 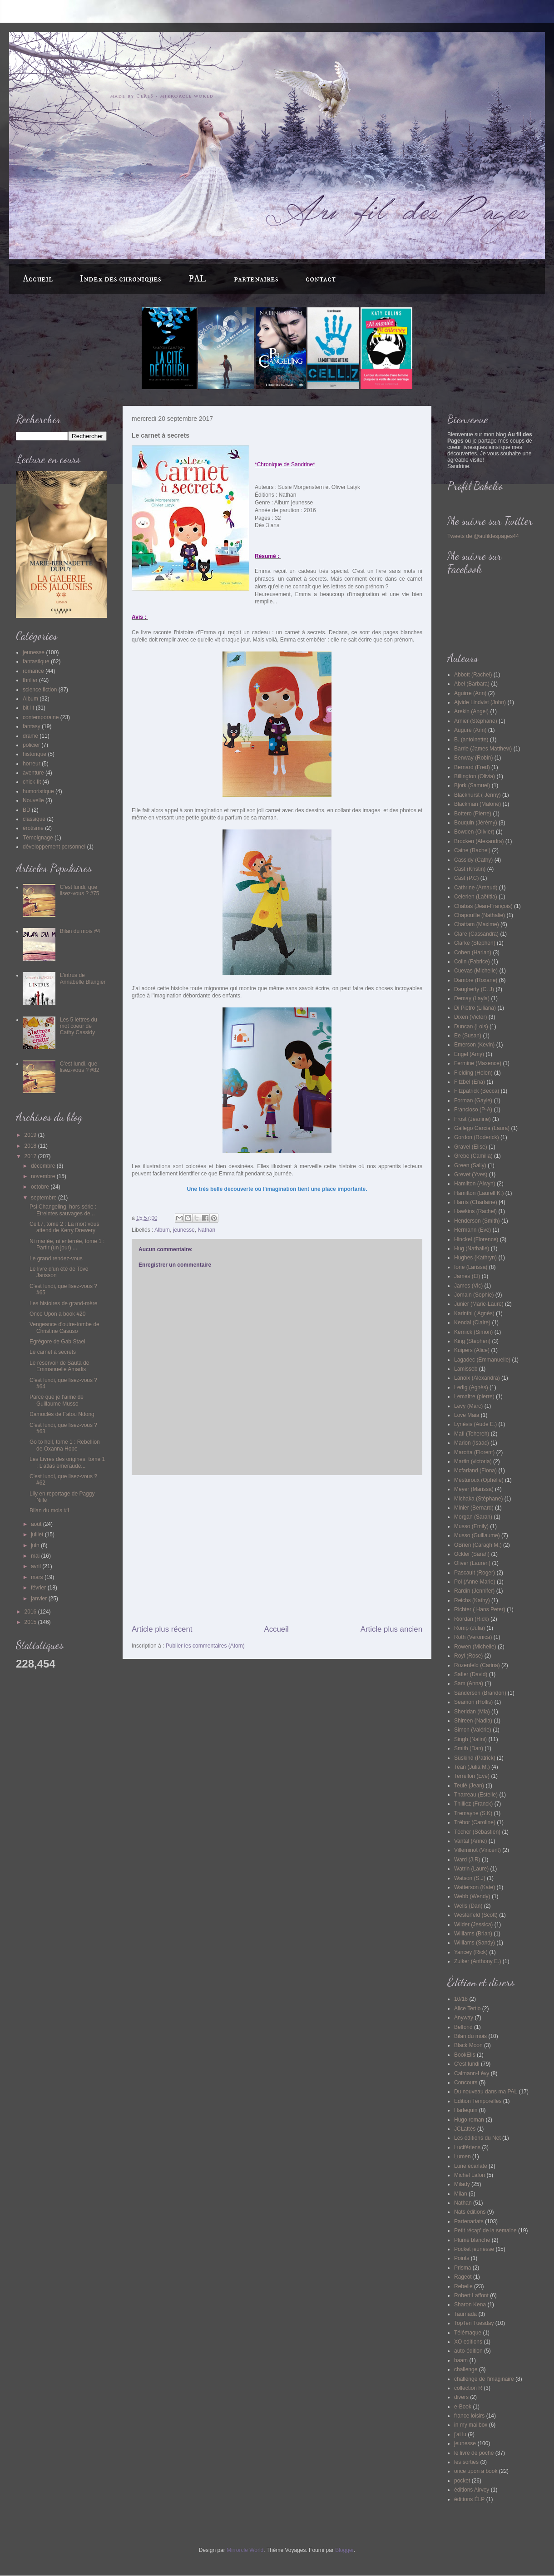 What do you see at coordinates (44, 1176) in the screenshot?
I see `novembre` at bounding box center [44, 1176].